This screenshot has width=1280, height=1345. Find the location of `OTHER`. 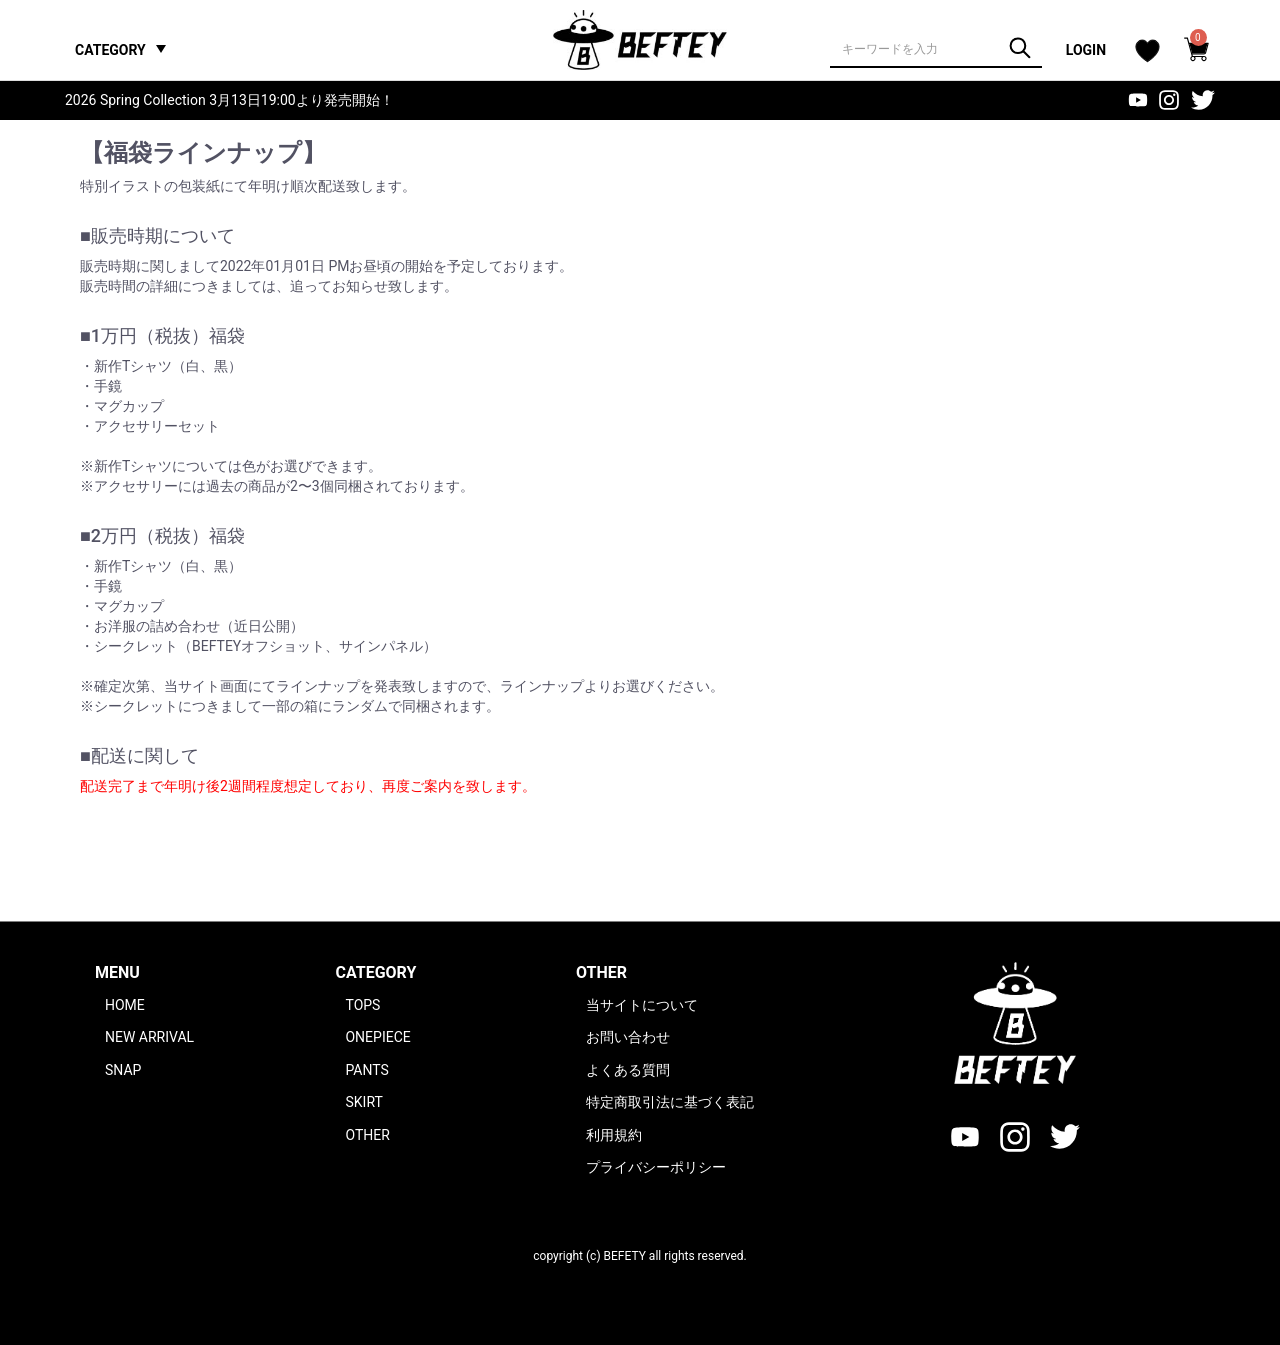

OTHER is located at coordinates (367, 1135).